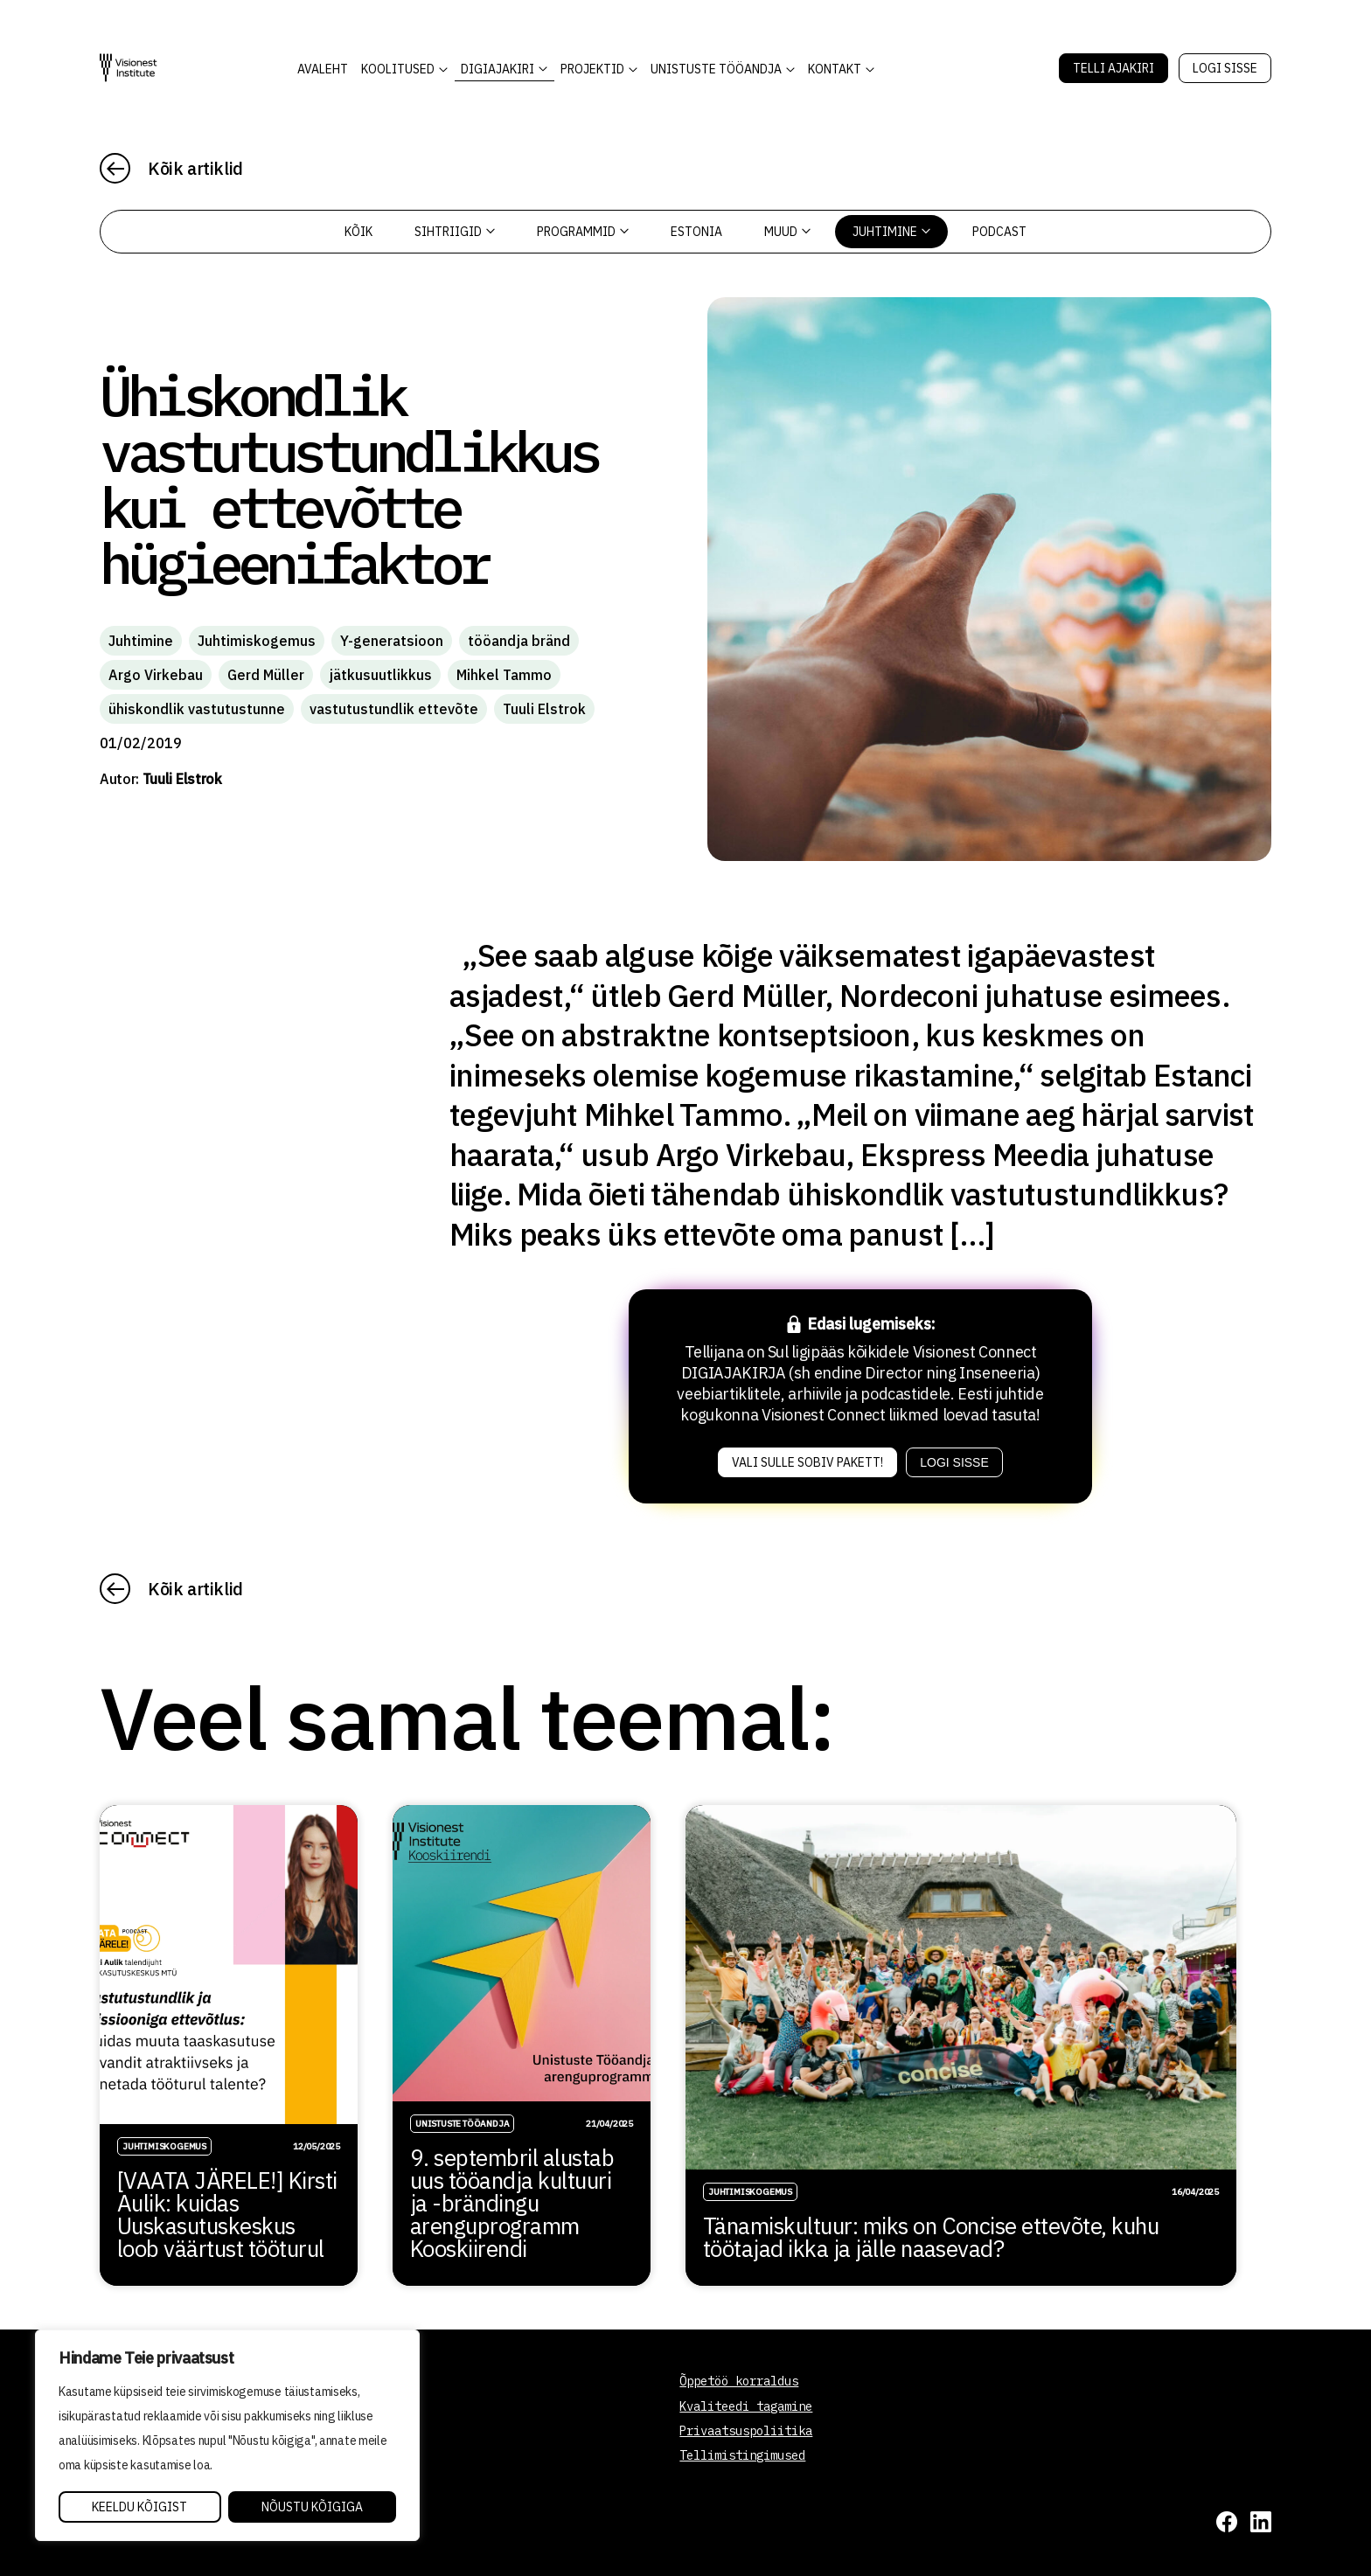  What do you see at coordinates (519, 640) in the screenshot?
I see `tööandja bränd` at bounding box center [519, 640].